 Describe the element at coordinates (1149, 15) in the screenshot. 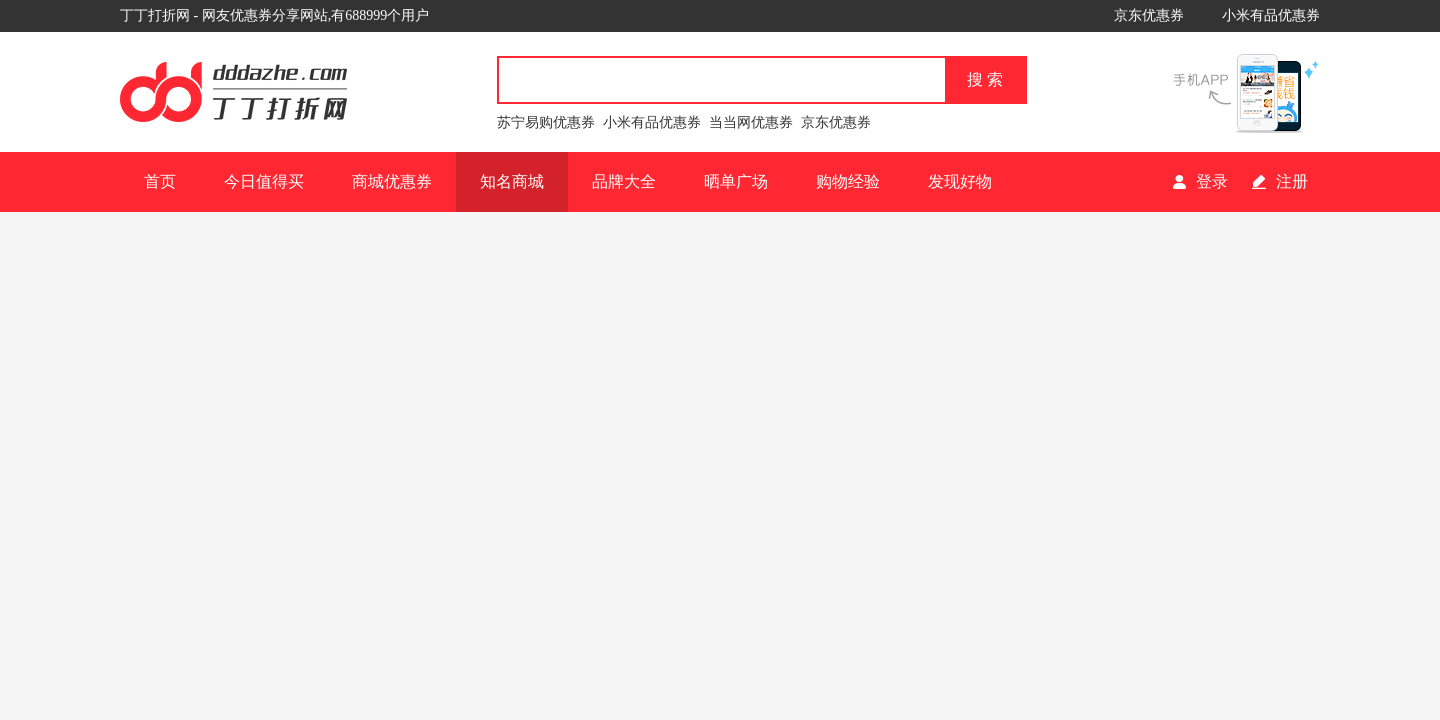

I see `京东优惠券` at that location.